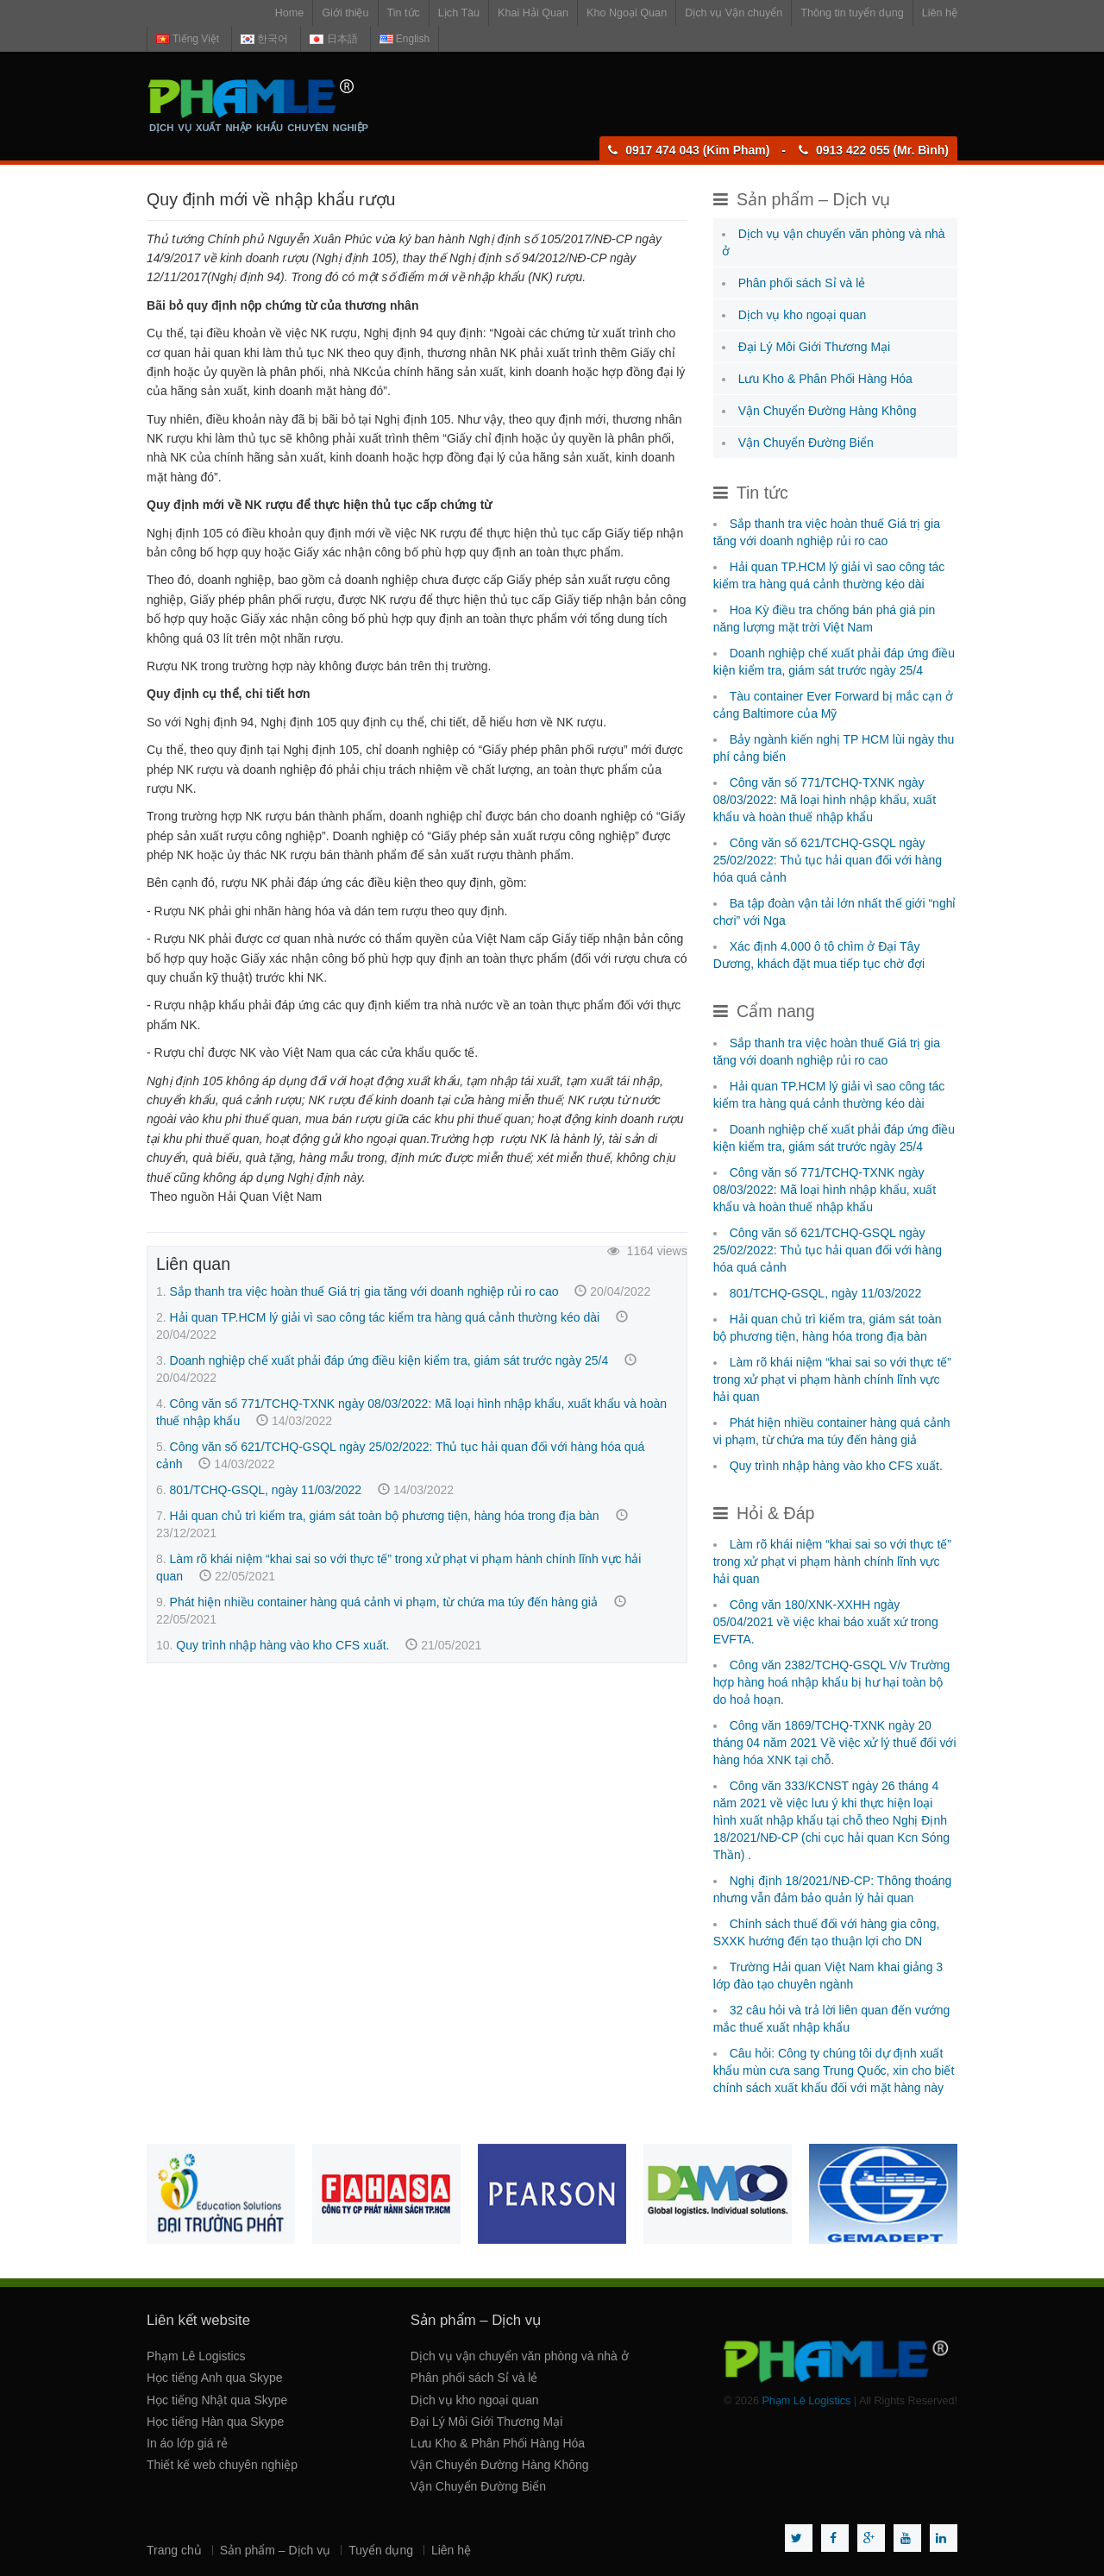 The image size is (1104, 2576). Describe the element at coordinates (275, 2550) in the screenshot. I see `Sản phẩm – Dịch vụ` at that location.